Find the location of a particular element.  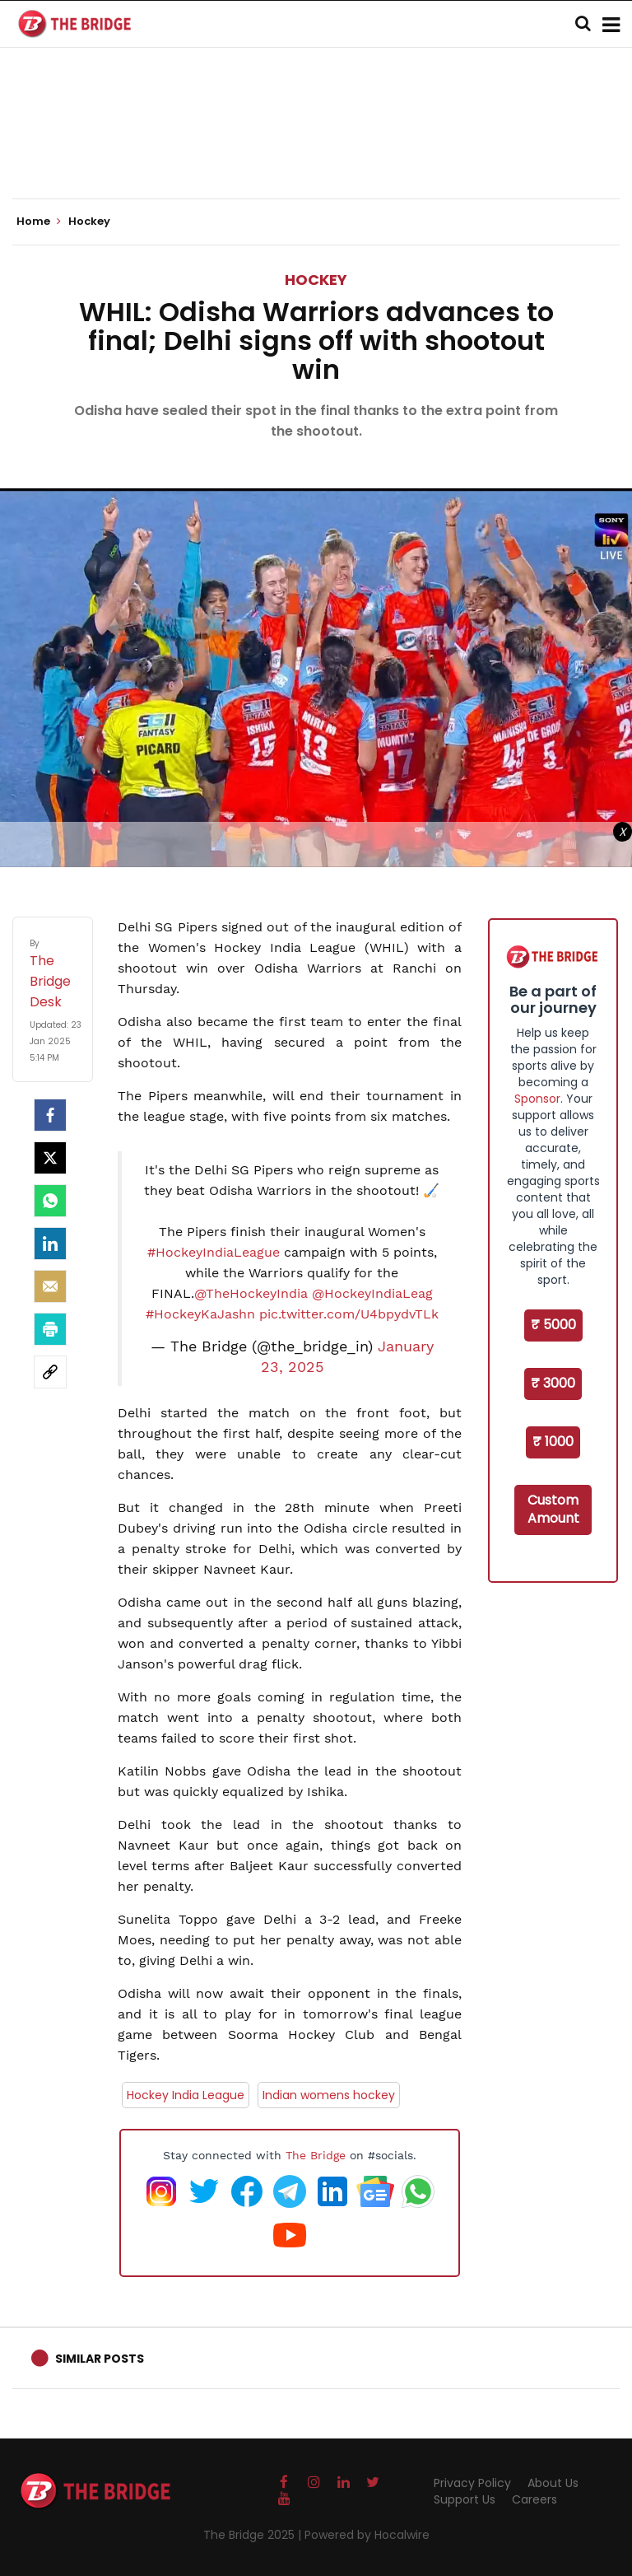

[LinkedIn] is located at coordinates (50, 1243).